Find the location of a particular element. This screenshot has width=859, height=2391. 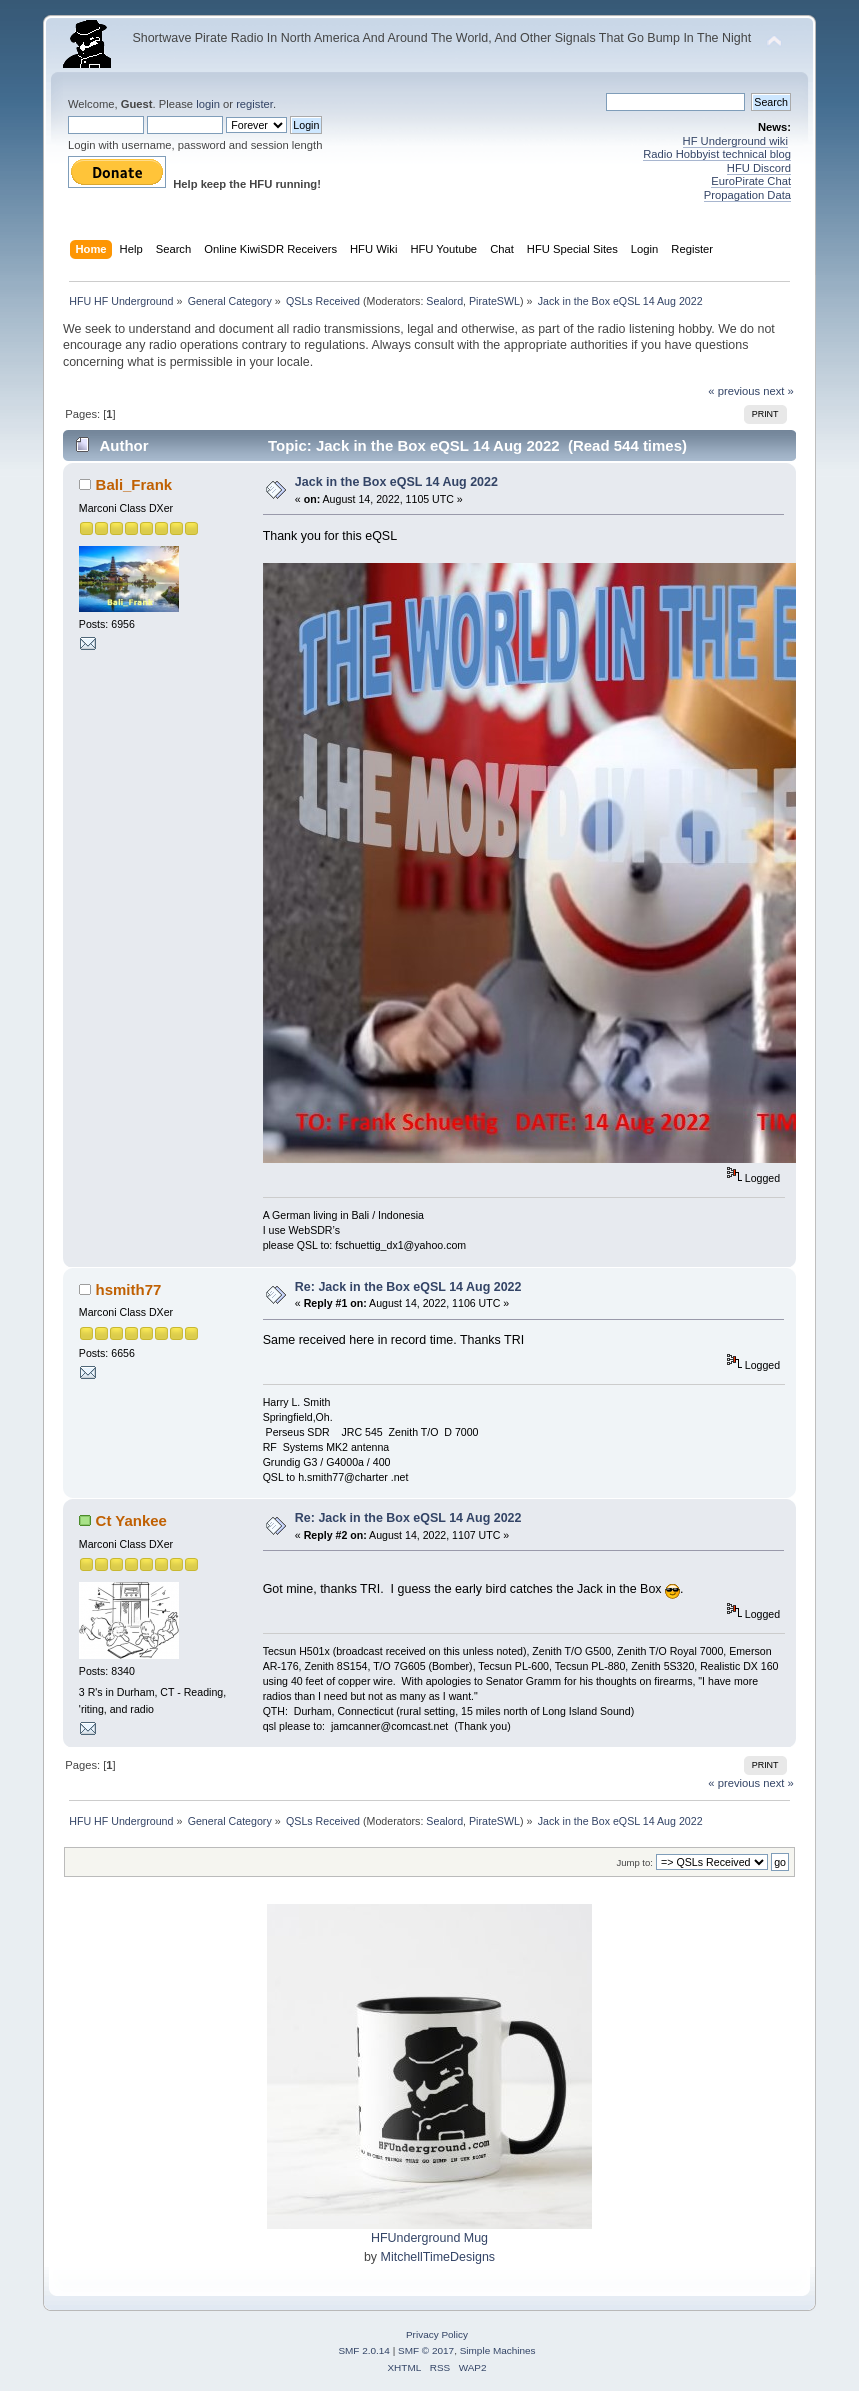

EuroPirate Chat is located at coordinates (751, 181).